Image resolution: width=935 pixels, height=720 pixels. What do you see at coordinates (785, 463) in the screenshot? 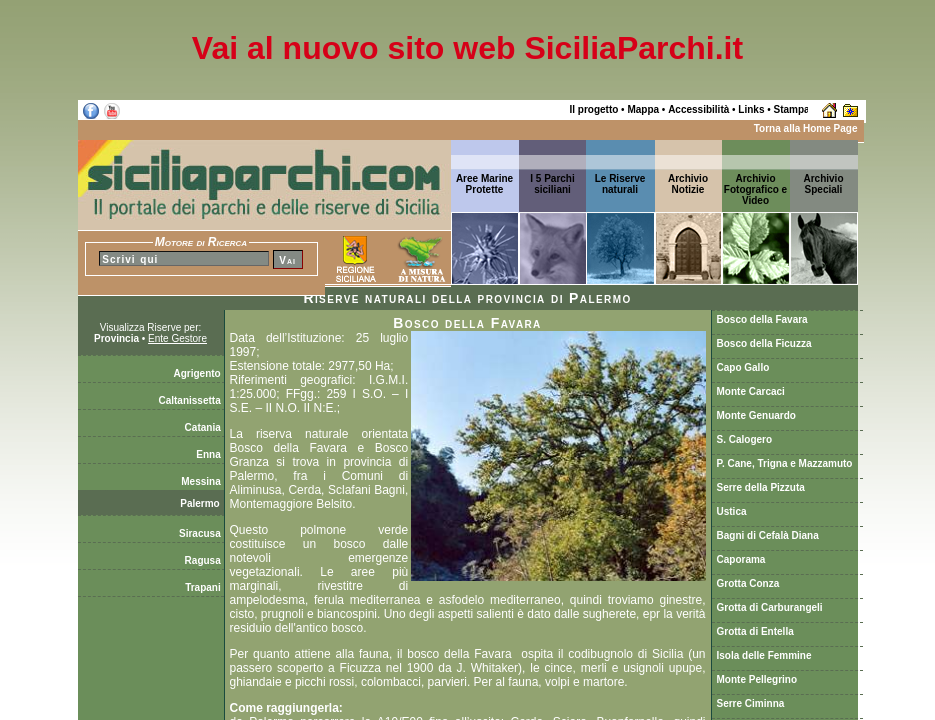
I see `P. Cane, Trigna e Mazzamuto` at bounding box center [785, 463].